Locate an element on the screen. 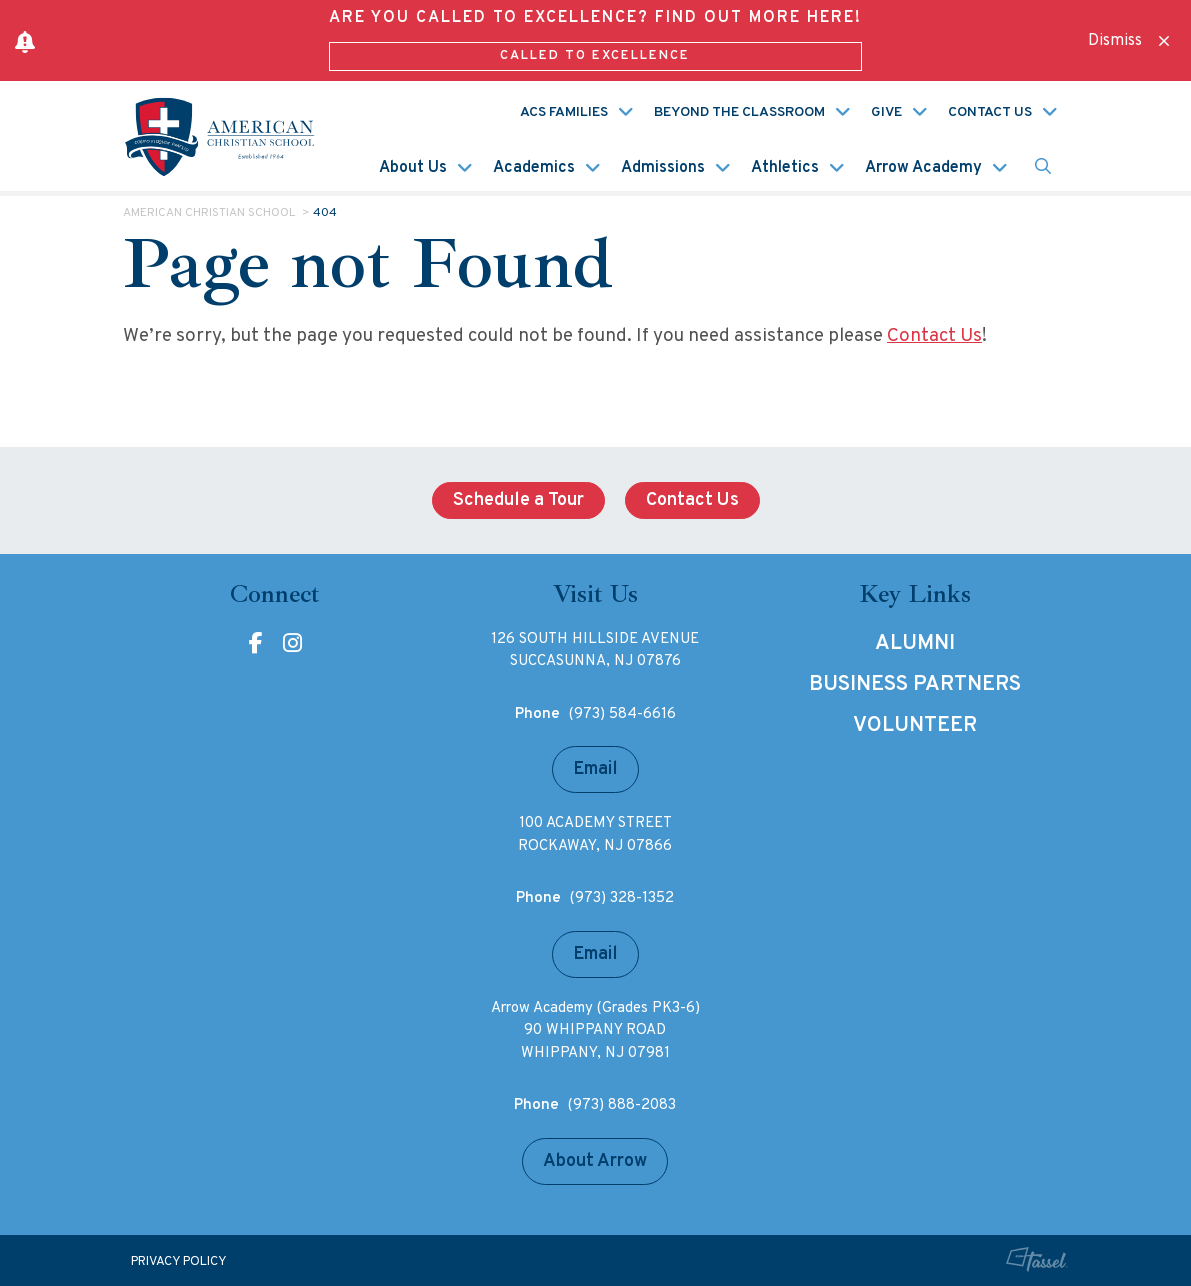 The height and width of the screenshot is (1286, 1191). Alumni is located at coordinates (915, 644).